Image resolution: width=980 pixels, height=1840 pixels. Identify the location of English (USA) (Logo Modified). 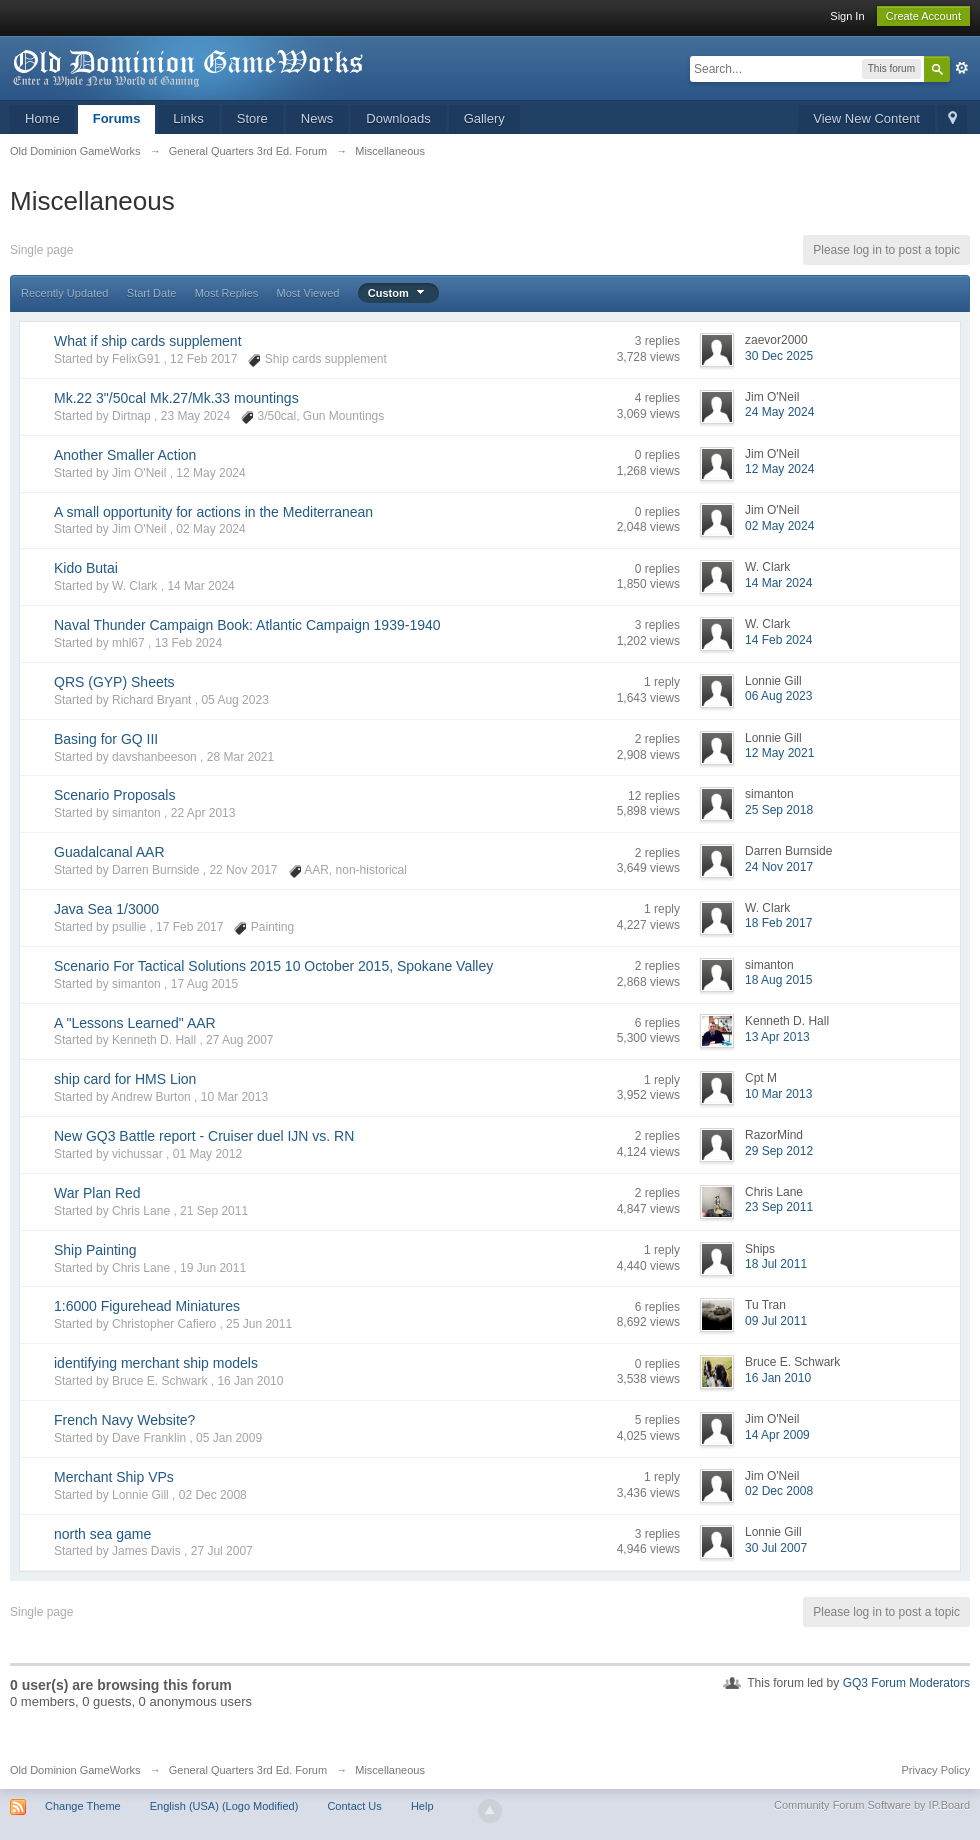
(224, 1806).